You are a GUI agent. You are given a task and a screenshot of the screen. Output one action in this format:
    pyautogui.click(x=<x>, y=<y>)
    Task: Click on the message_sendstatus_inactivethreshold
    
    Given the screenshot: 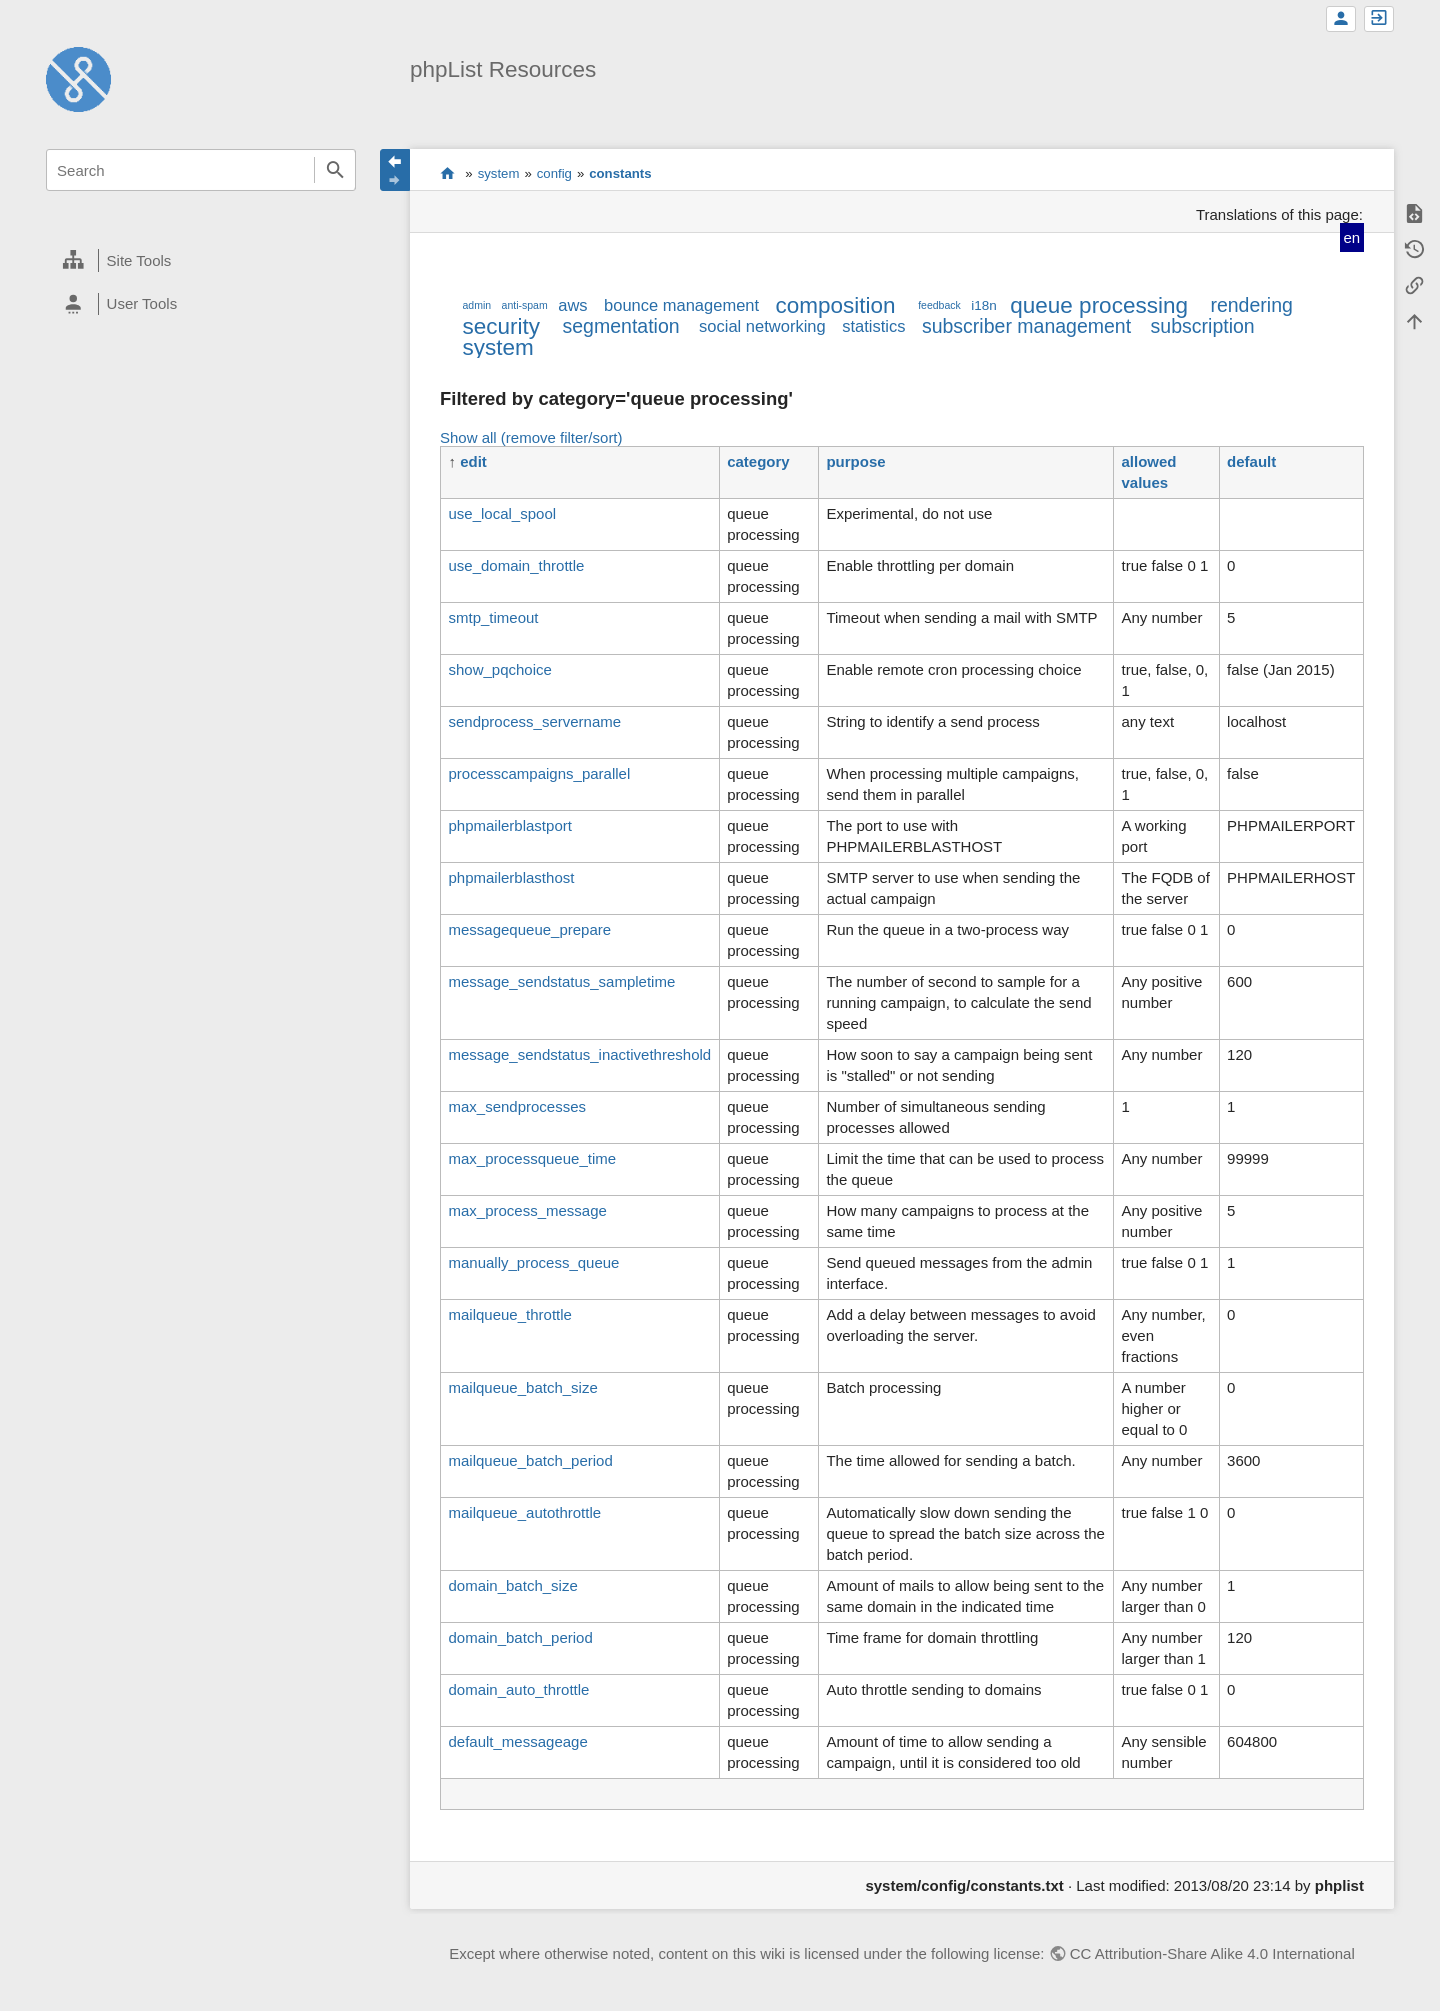 What is the action you would take?
    pyautogui.click(x=579, y=1054)
    